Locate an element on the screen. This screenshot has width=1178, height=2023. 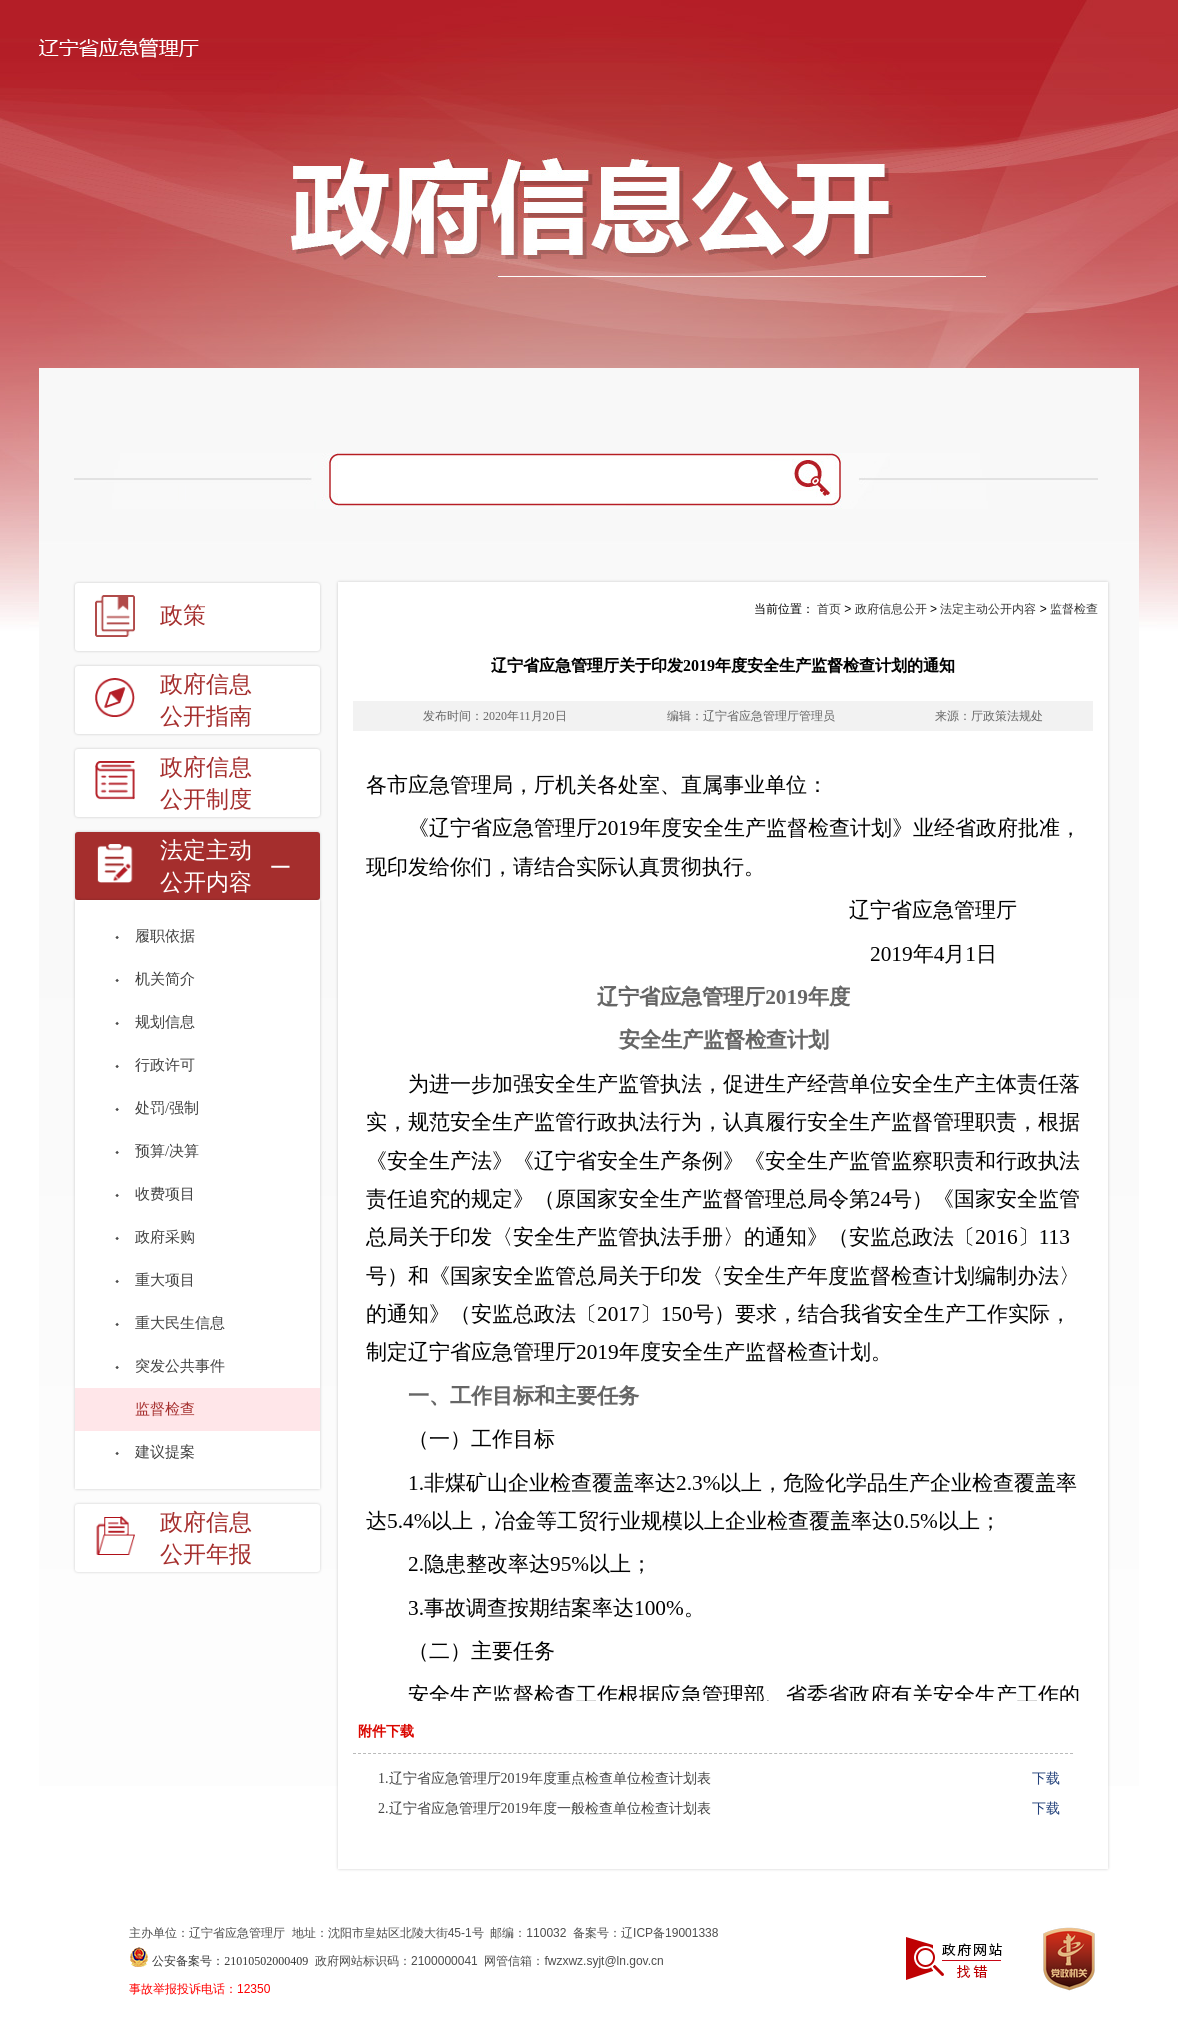
机关简介 is located at coordinates (165, 979).